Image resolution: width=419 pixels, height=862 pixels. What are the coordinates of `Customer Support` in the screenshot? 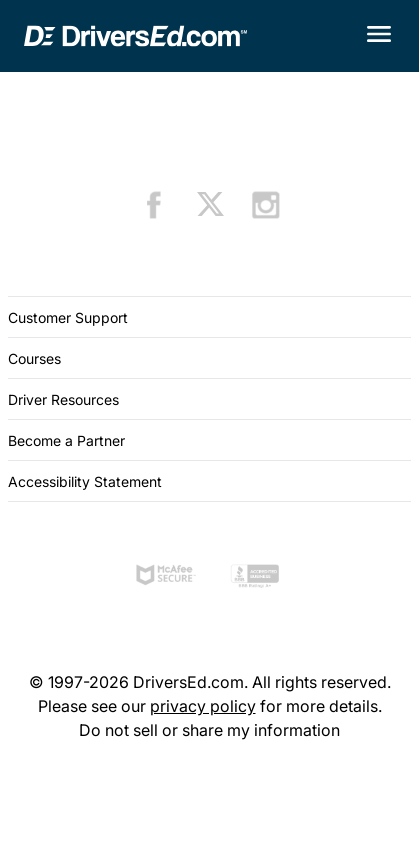 It's located at (68, 317).